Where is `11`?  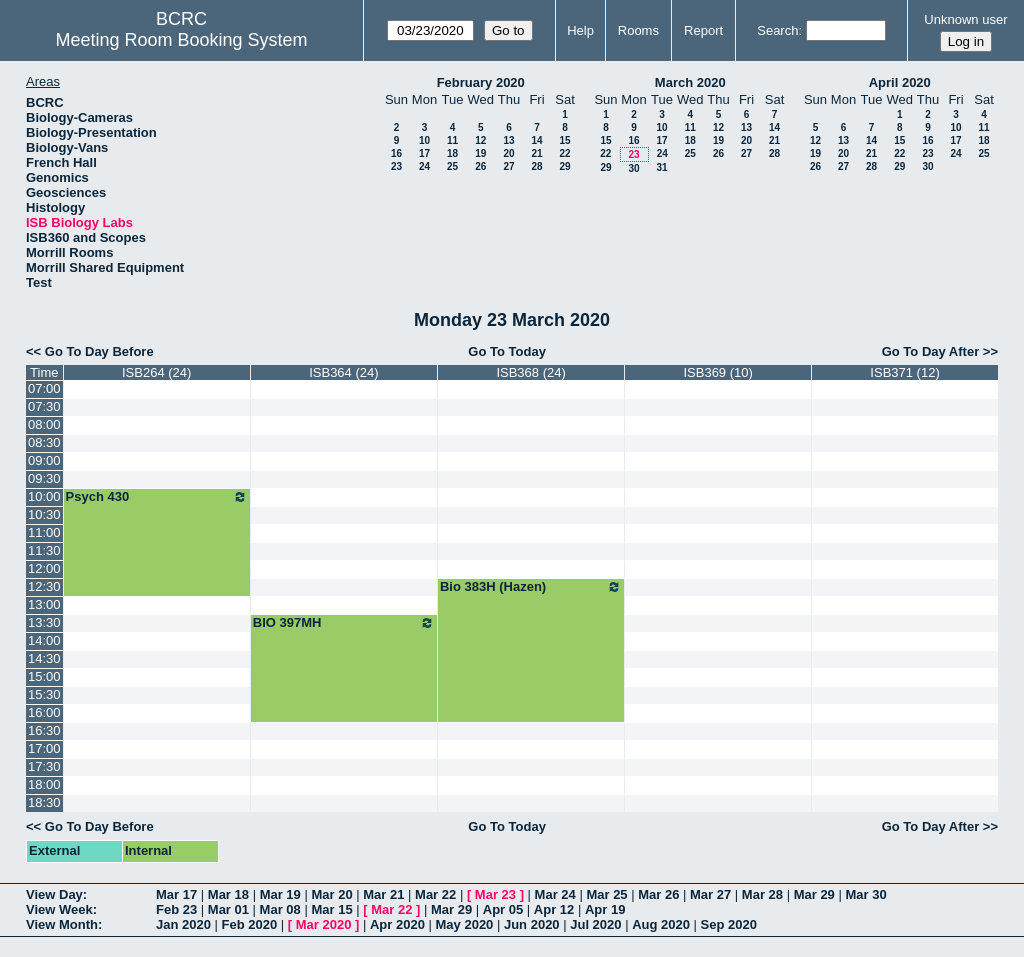
11 is located at coordinates (452, 140).